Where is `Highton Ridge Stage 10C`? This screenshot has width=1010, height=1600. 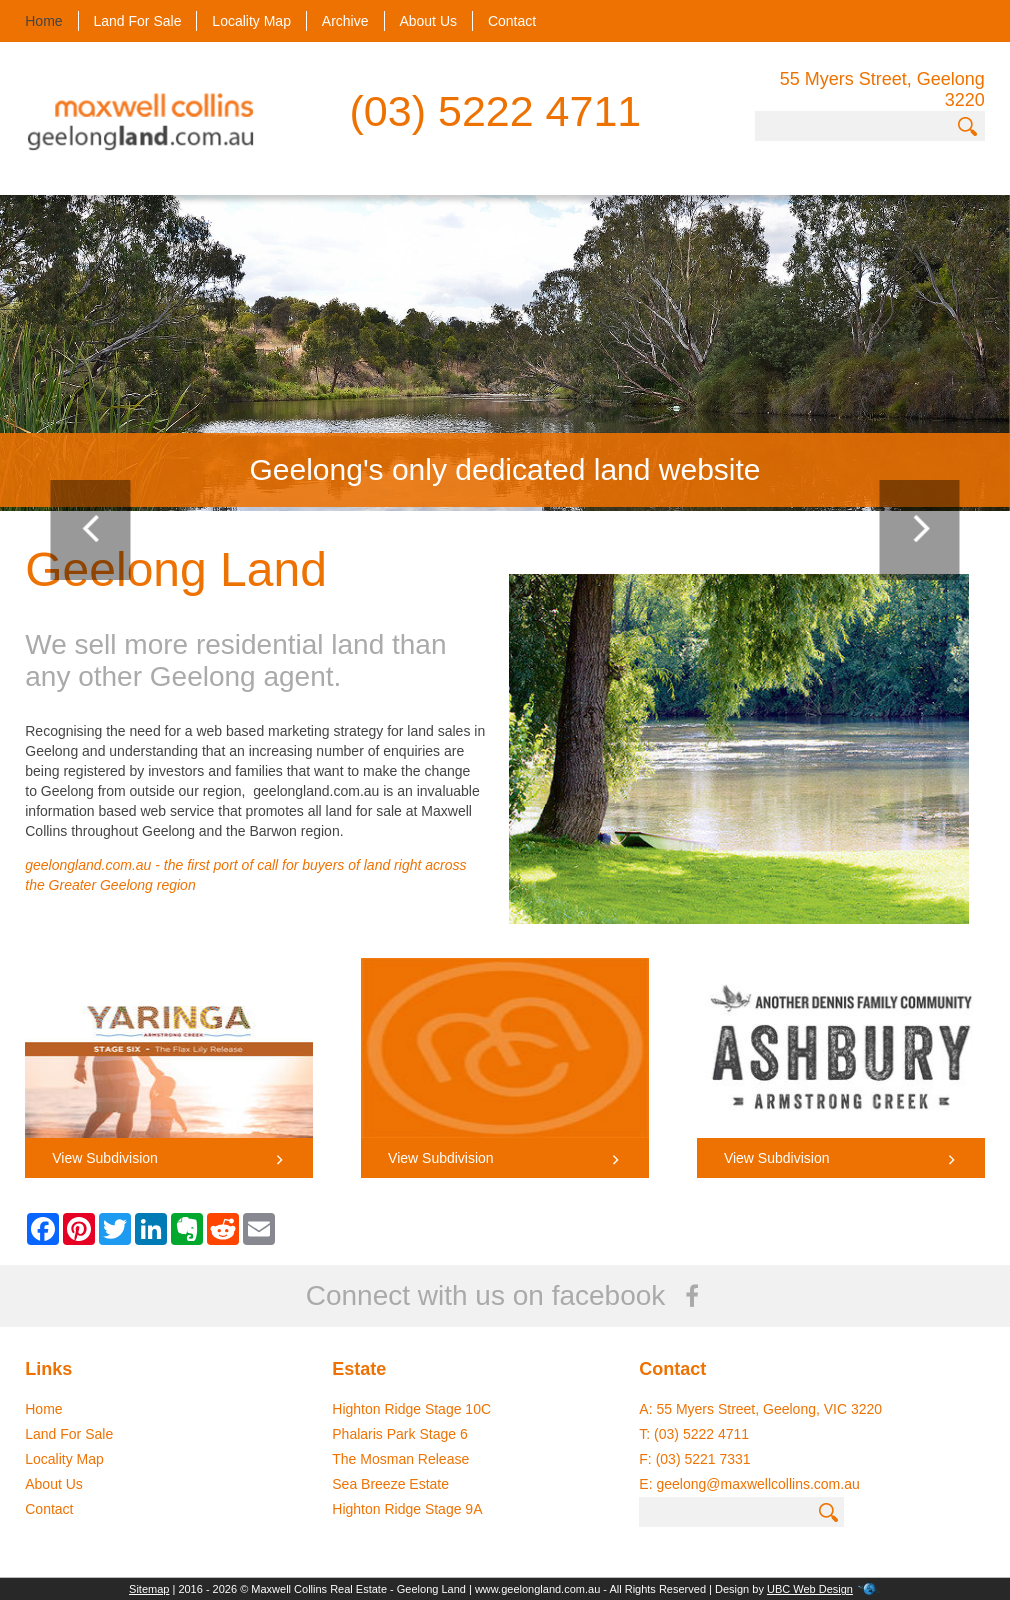
Highton Ridge Stage 10C is located at coordinates (411, 1409).